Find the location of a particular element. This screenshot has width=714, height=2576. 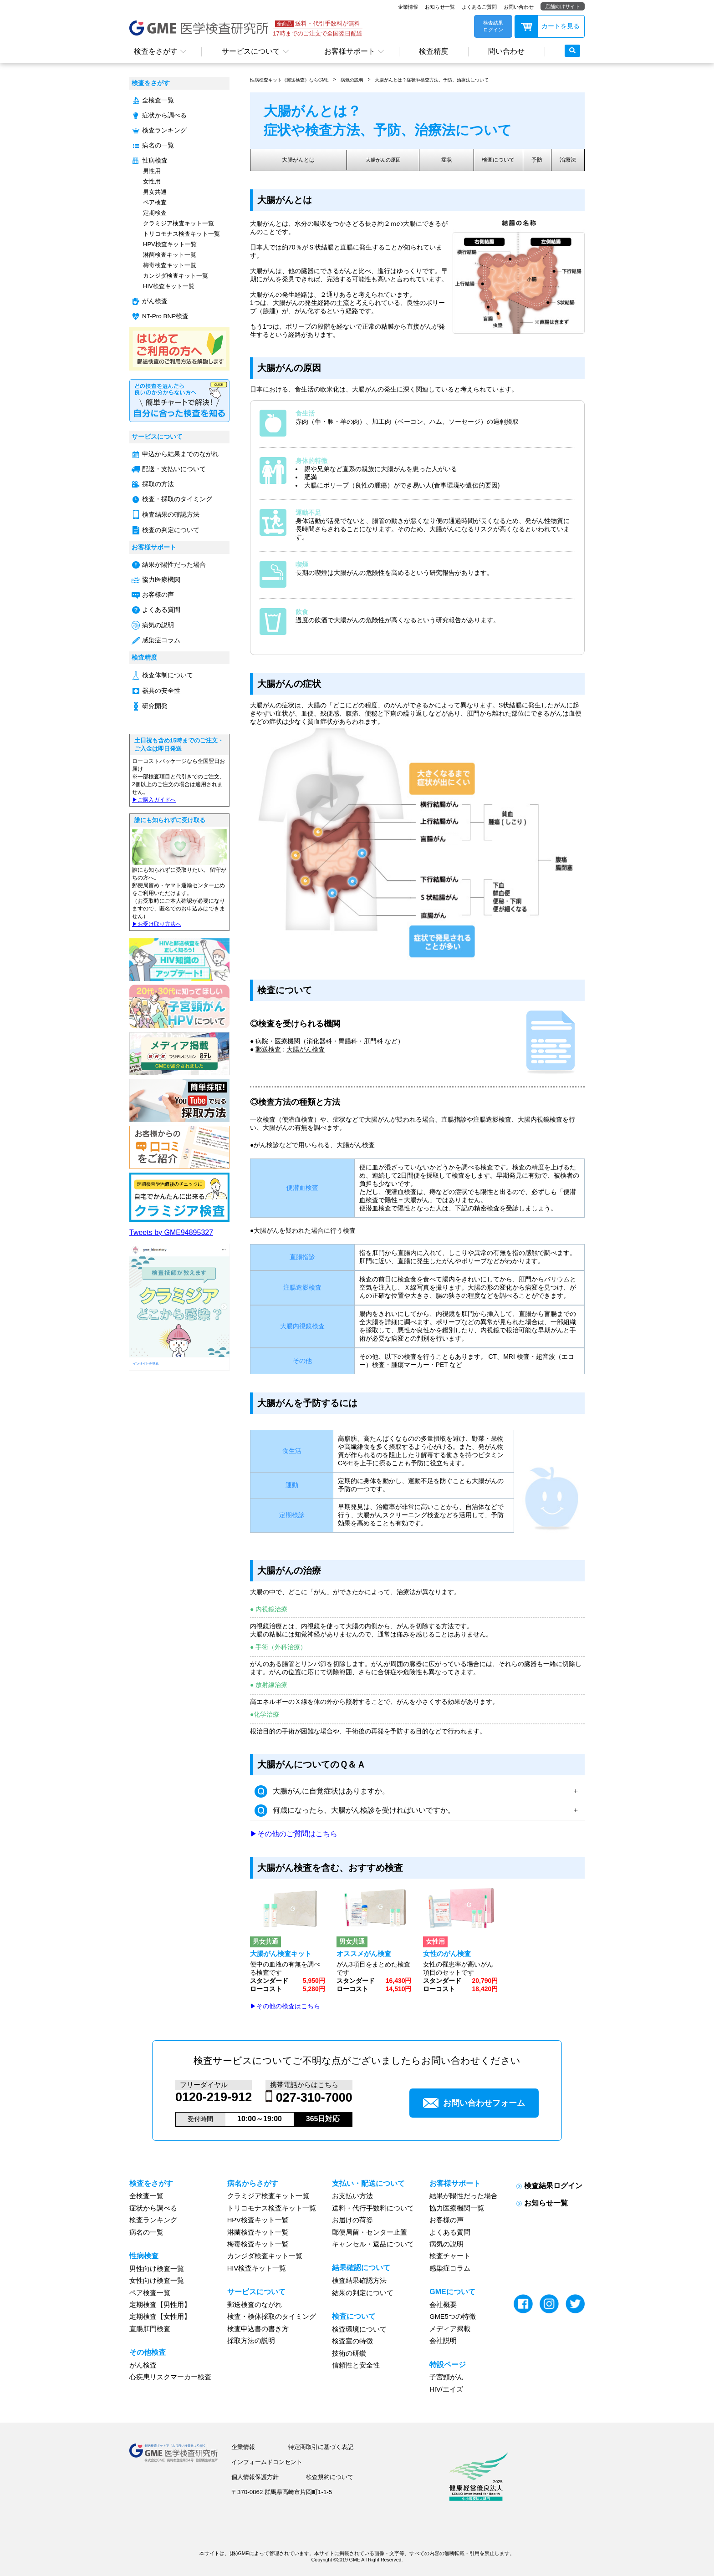

お客様の声 is located at coordinates (158, 594).